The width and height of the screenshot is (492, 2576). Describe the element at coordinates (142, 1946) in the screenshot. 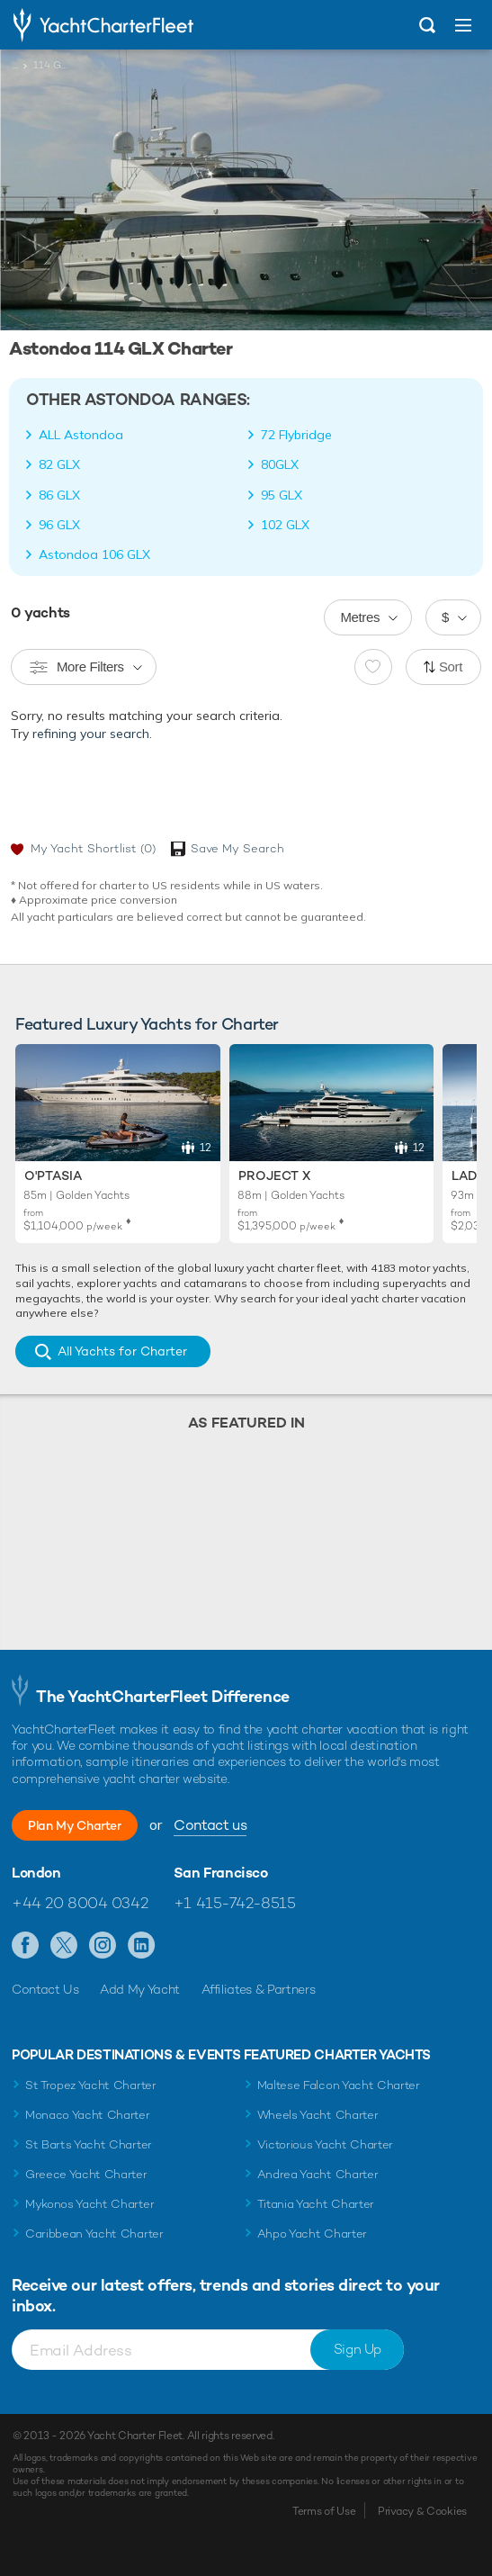

I see `Find us on LinkedIn` at that location.